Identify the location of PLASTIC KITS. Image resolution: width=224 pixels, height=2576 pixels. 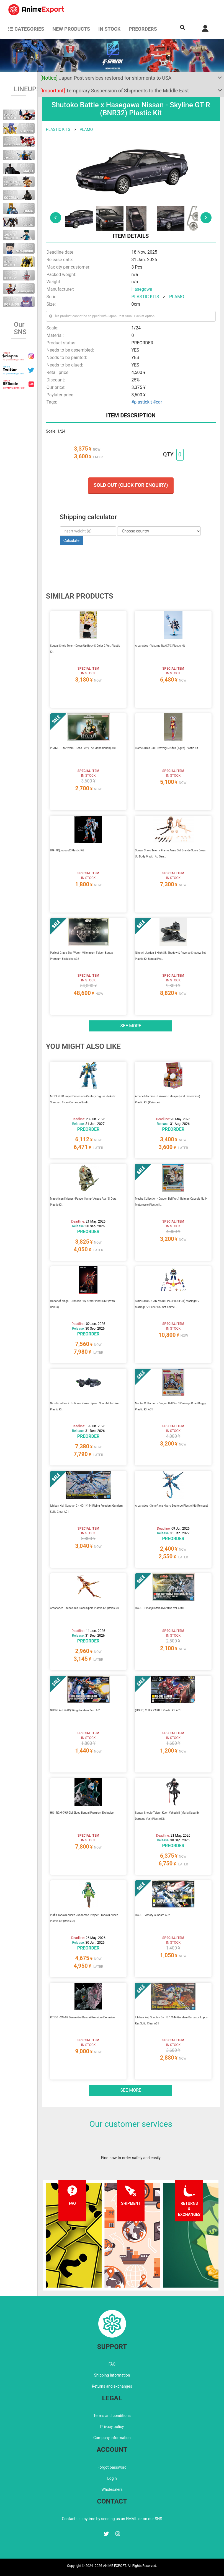
(58, 129).